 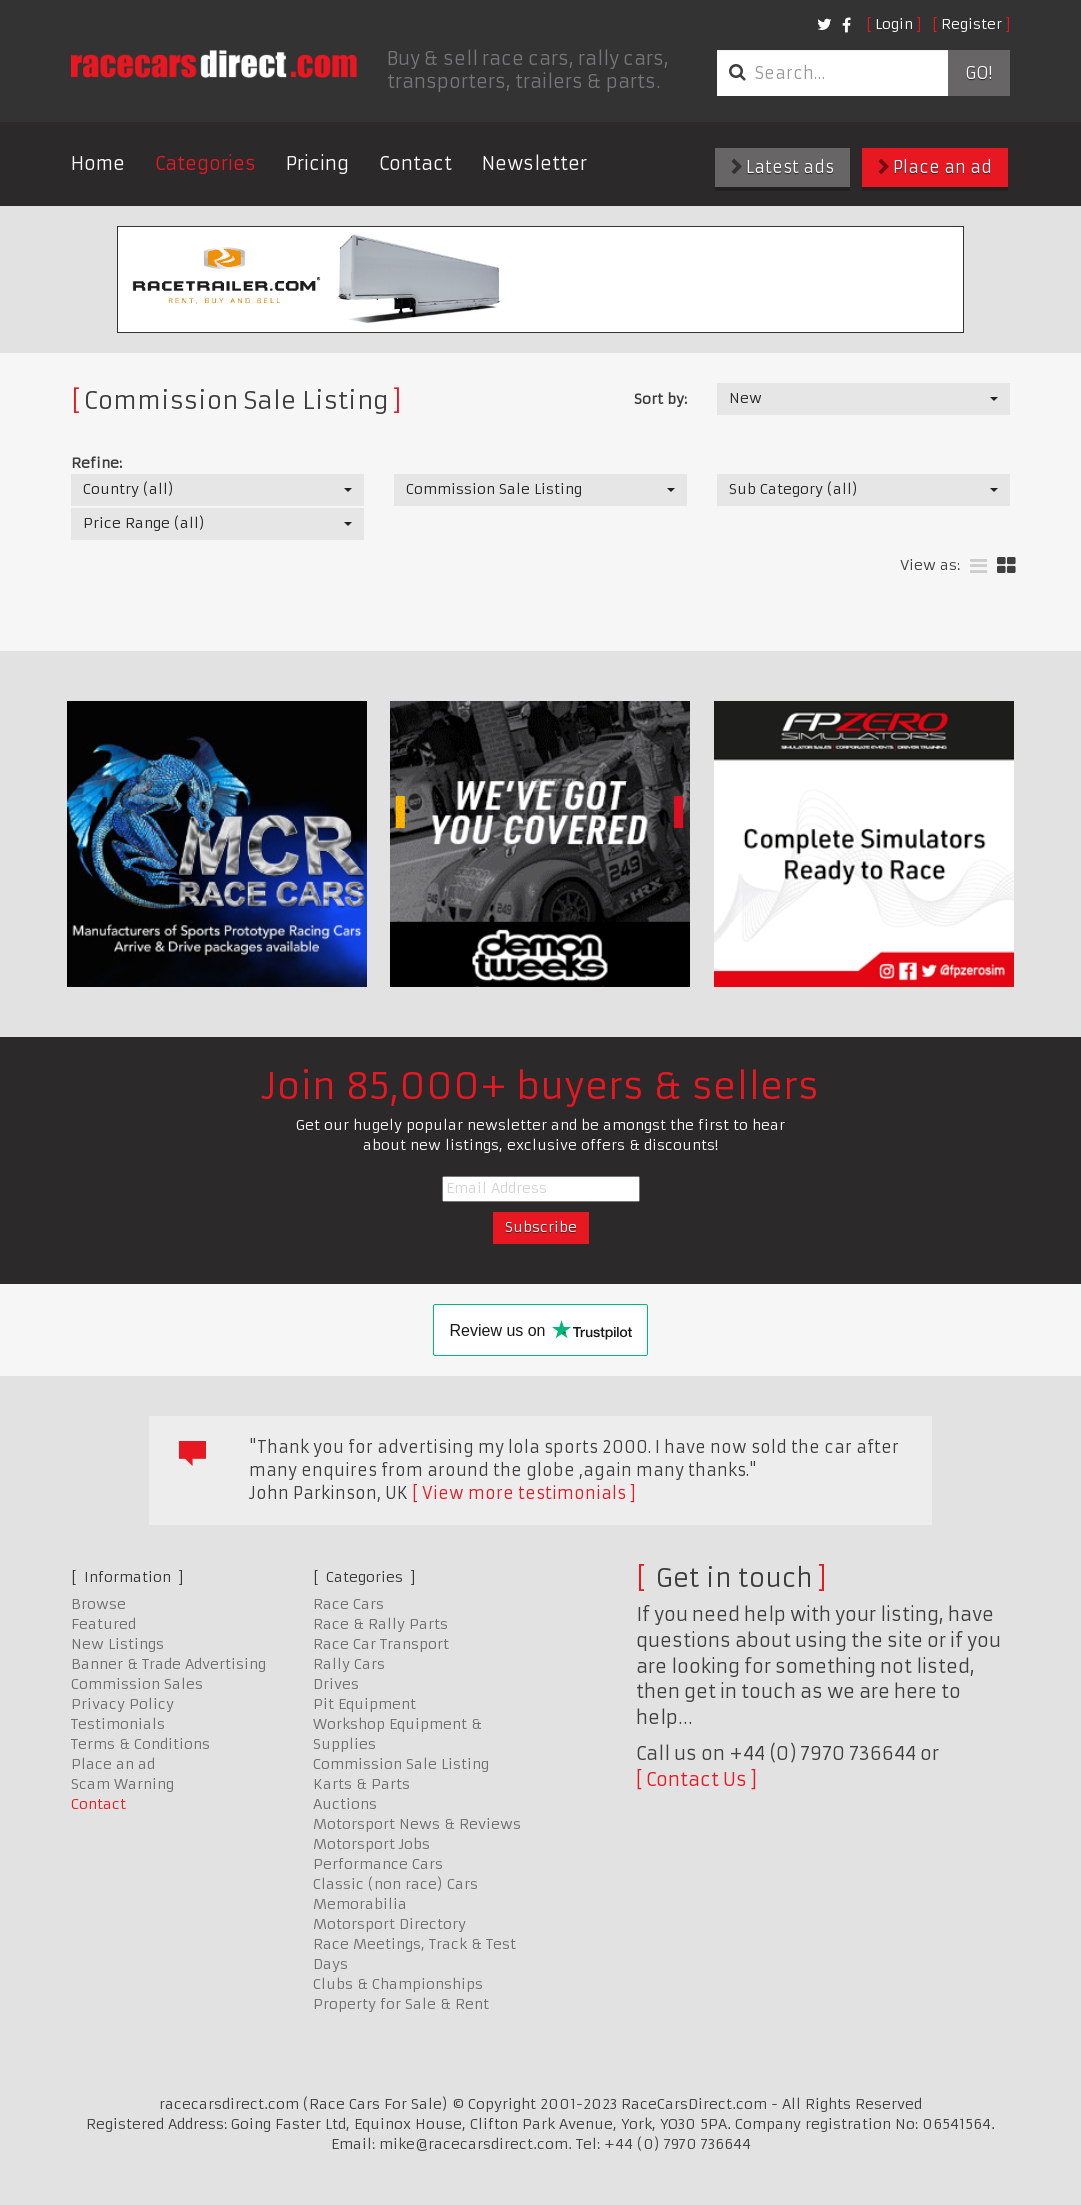 What do you see at coordinates (317, 163) in the screenshot?
I see `Pricing` at bounding box center [317, 163].